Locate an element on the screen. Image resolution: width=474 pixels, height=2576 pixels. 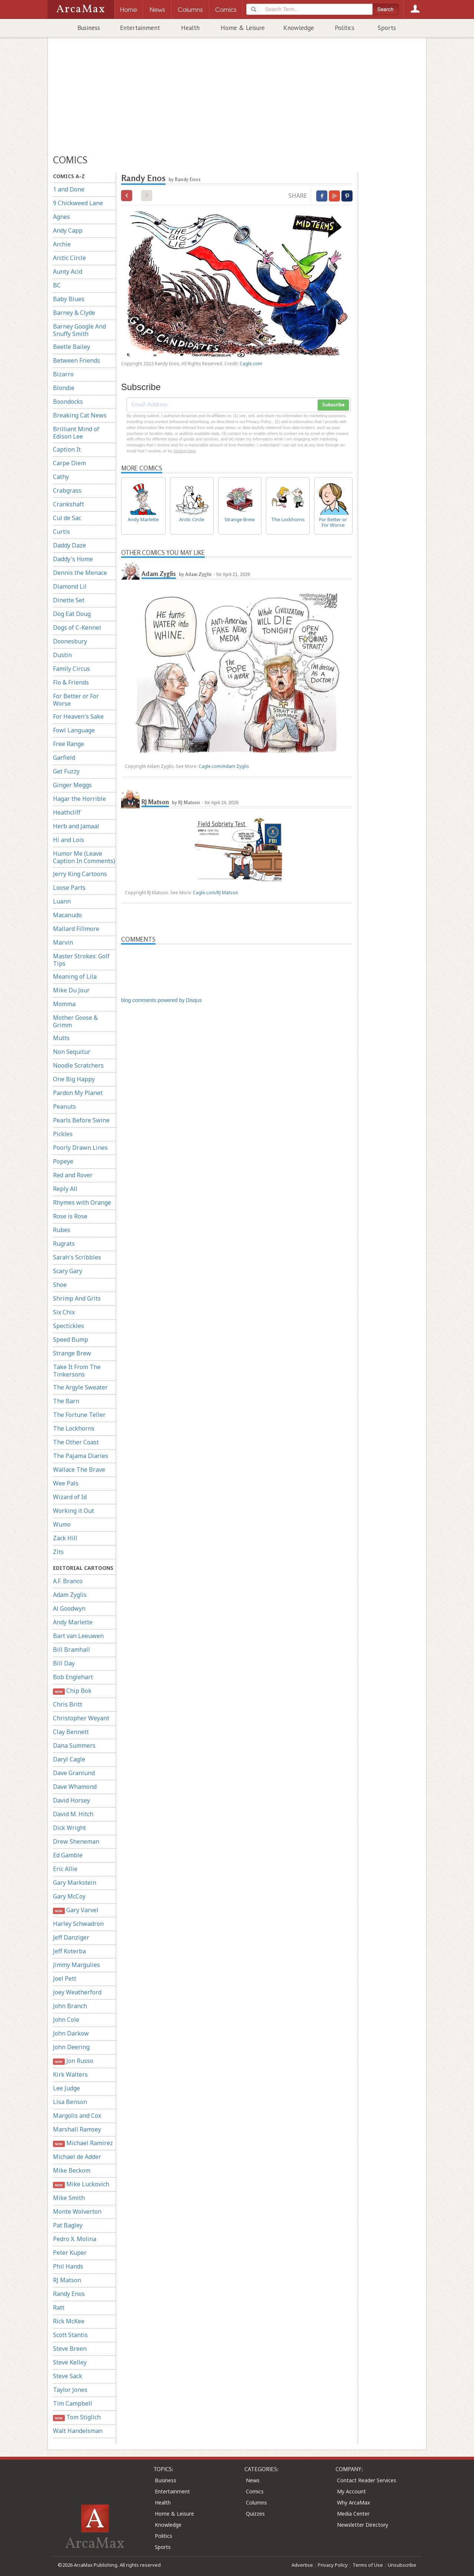
Eric Allie is located at coordinates (65, 1869).